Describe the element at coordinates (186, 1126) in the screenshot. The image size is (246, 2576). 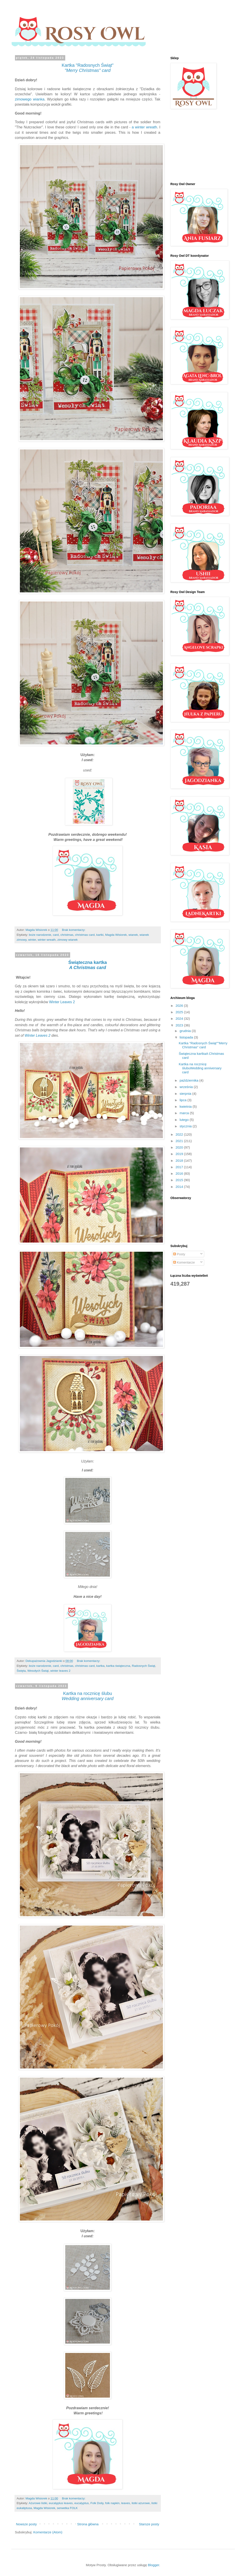
I see `stycznia` at that location.